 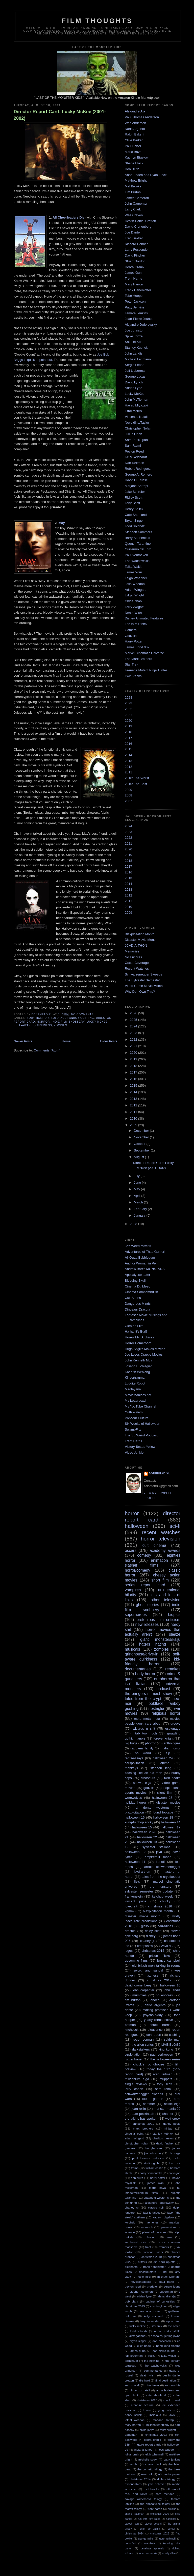 What do you see at coordinates (128, 755) in the screenshot?
I see `2014` at bounding box center [128, 755].